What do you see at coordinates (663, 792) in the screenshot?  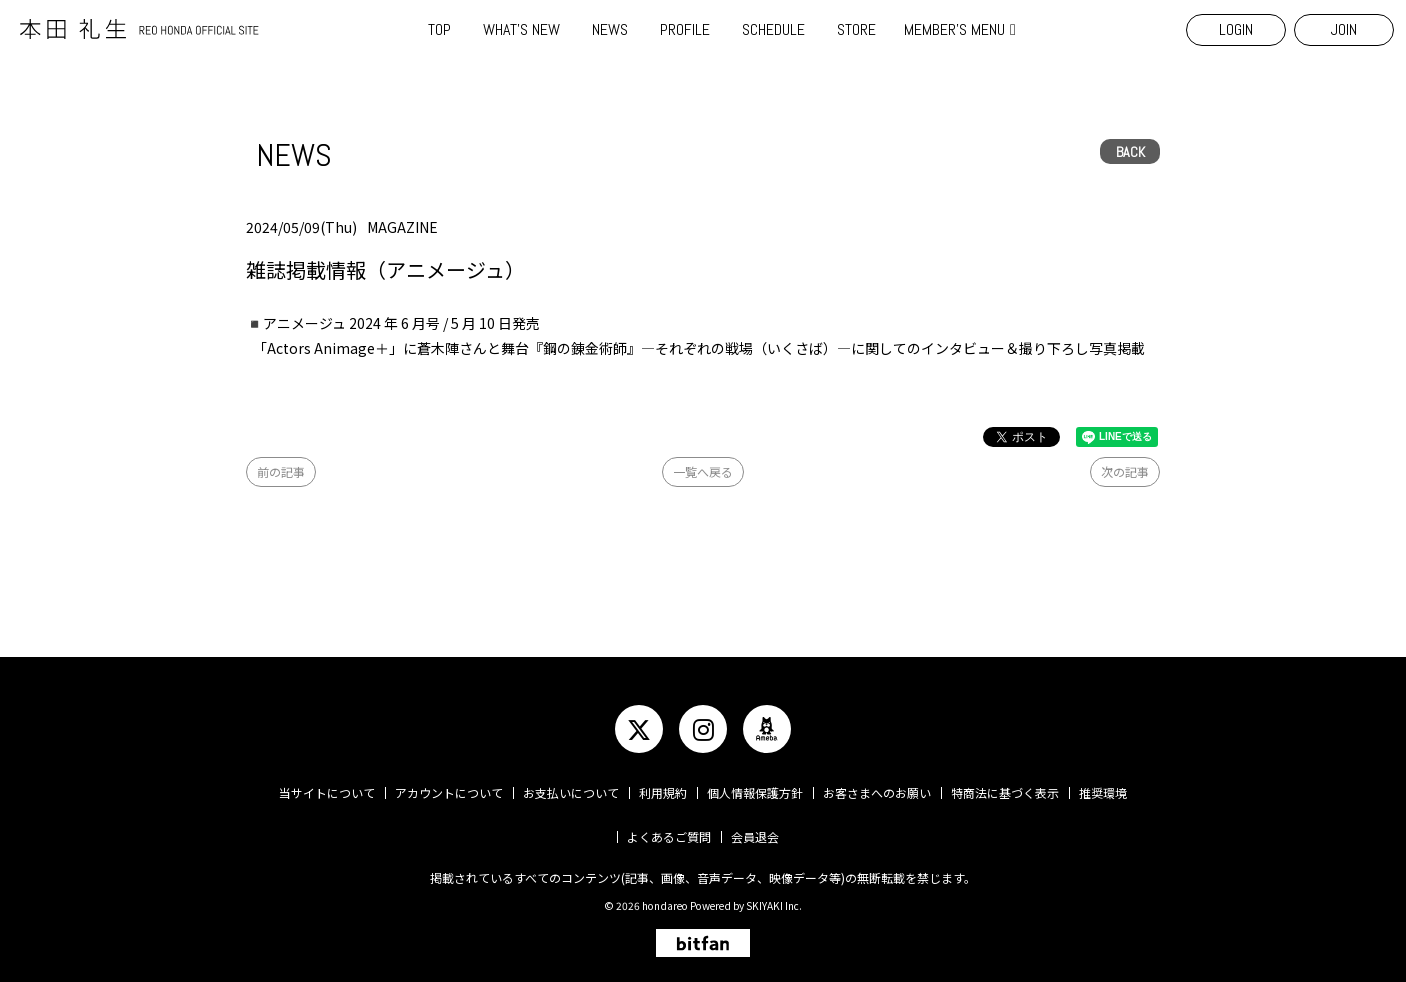 I see `利用規約` at bounding box center [663, 792].